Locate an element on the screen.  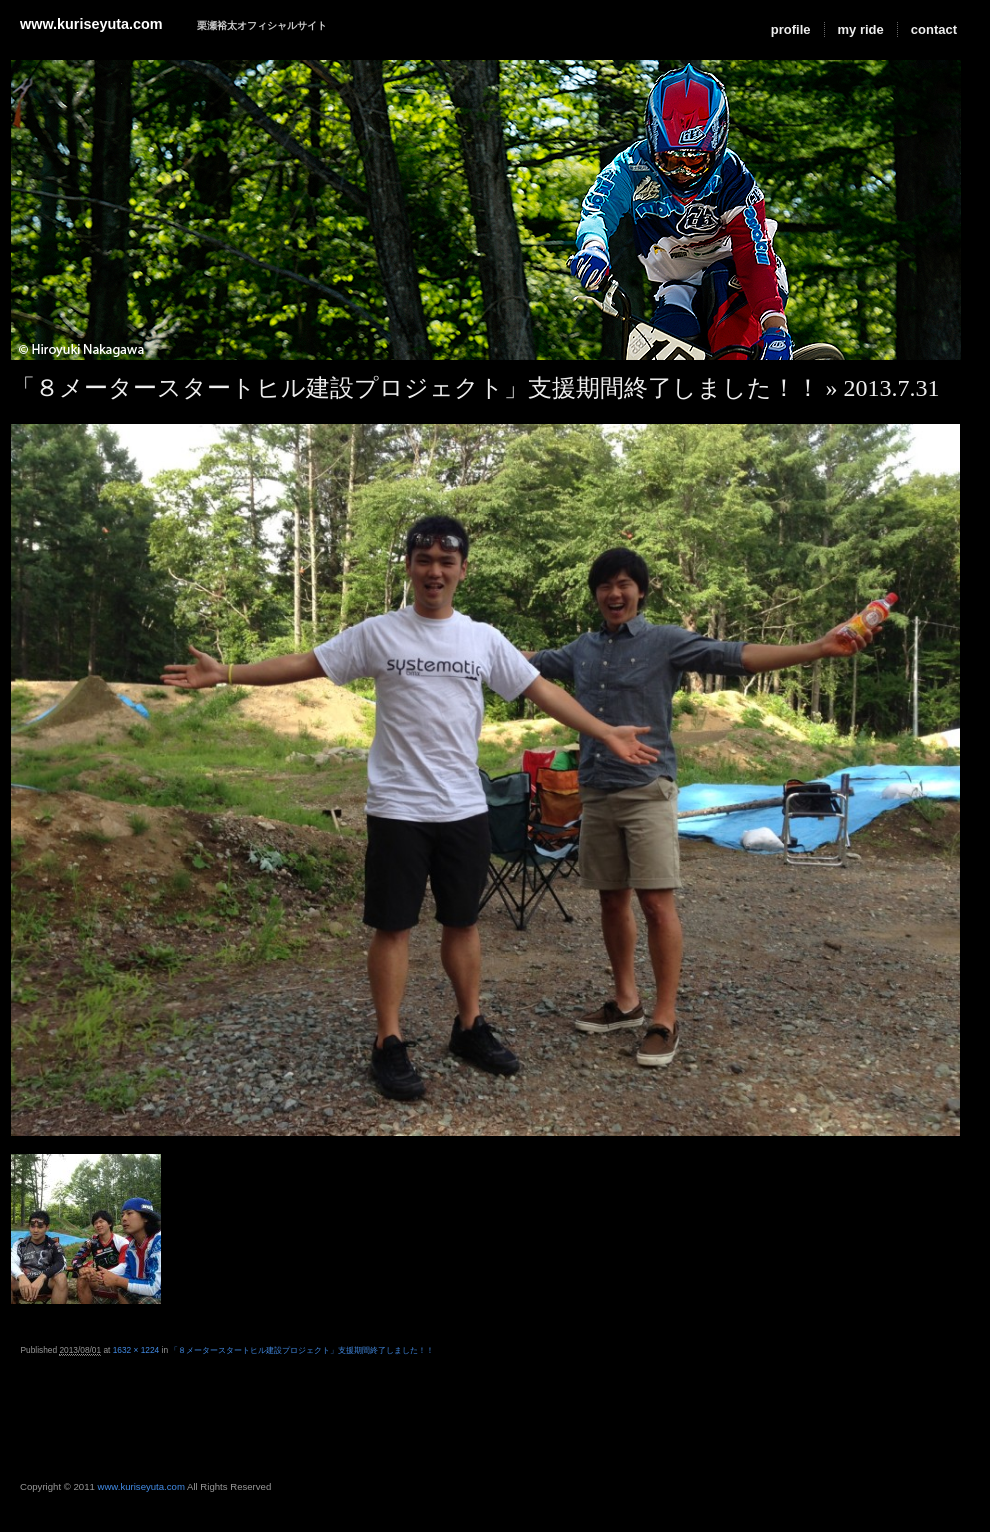
www.kuriseyuta.com is located at coordinates (91, 24).